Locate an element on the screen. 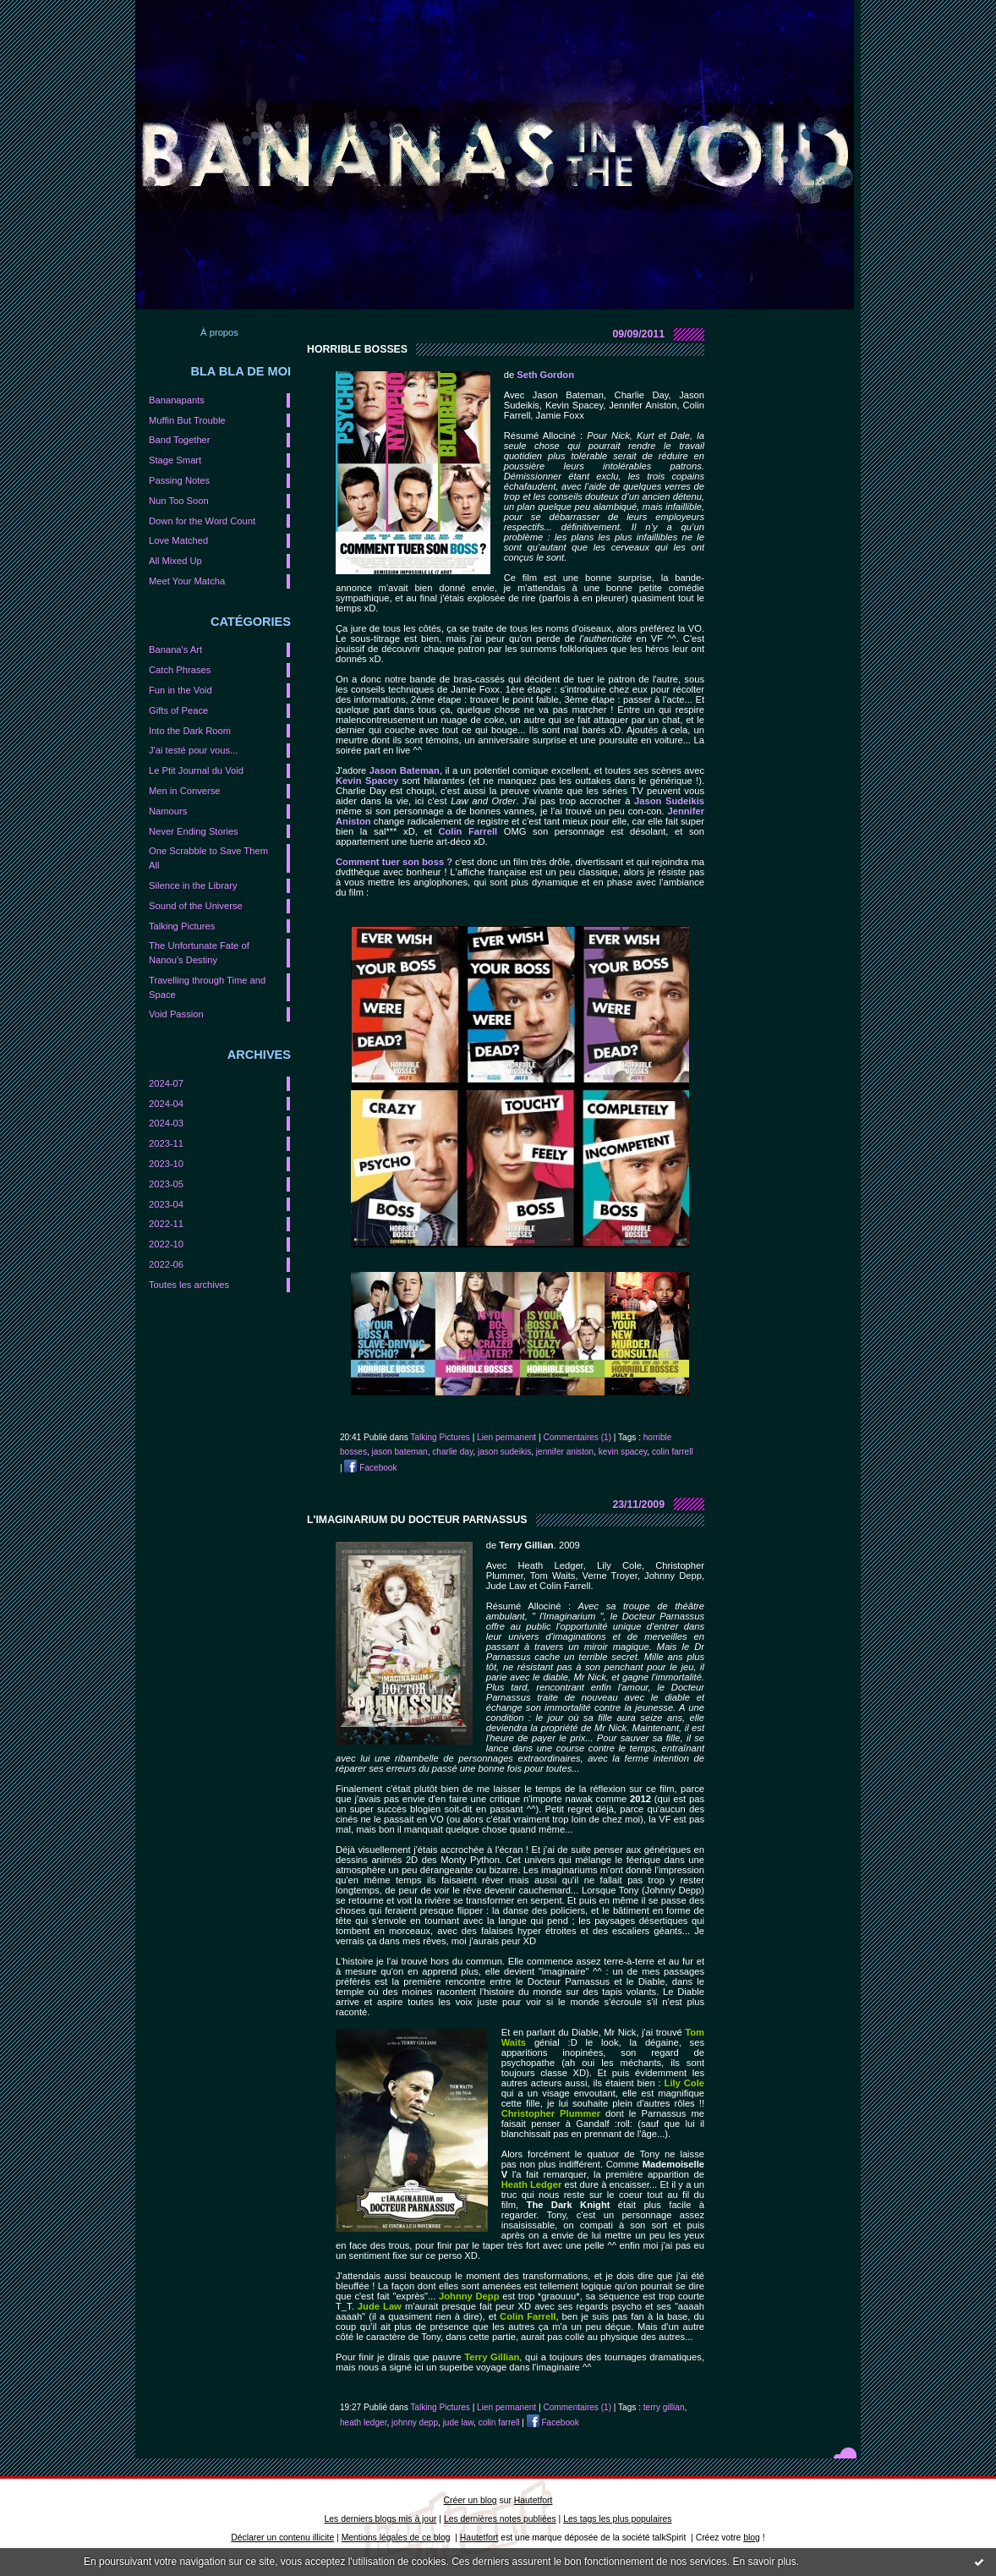 The image size is (996, 2576). Into the Dark Room is located at coordinates (190, 731).